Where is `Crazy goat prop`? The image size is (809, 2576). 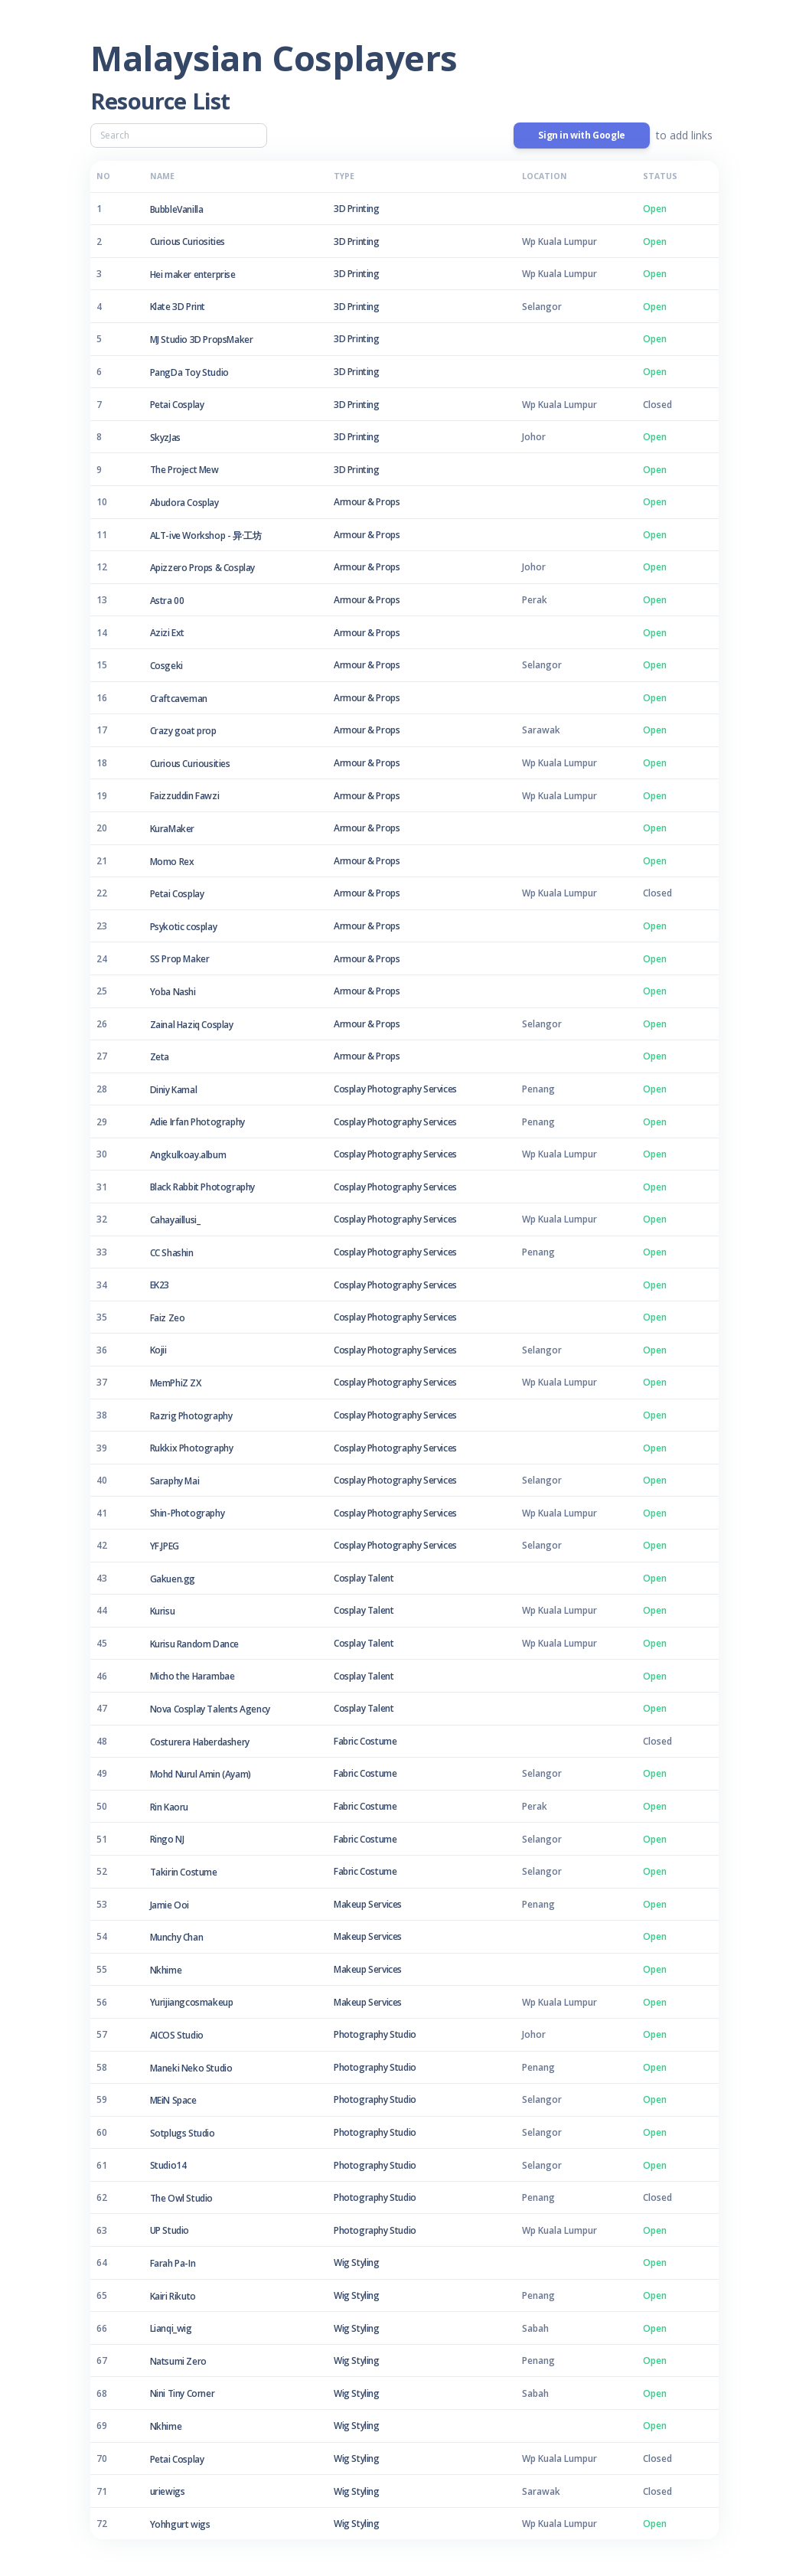 Crazy goat prop is located at coordinates (183, 730).